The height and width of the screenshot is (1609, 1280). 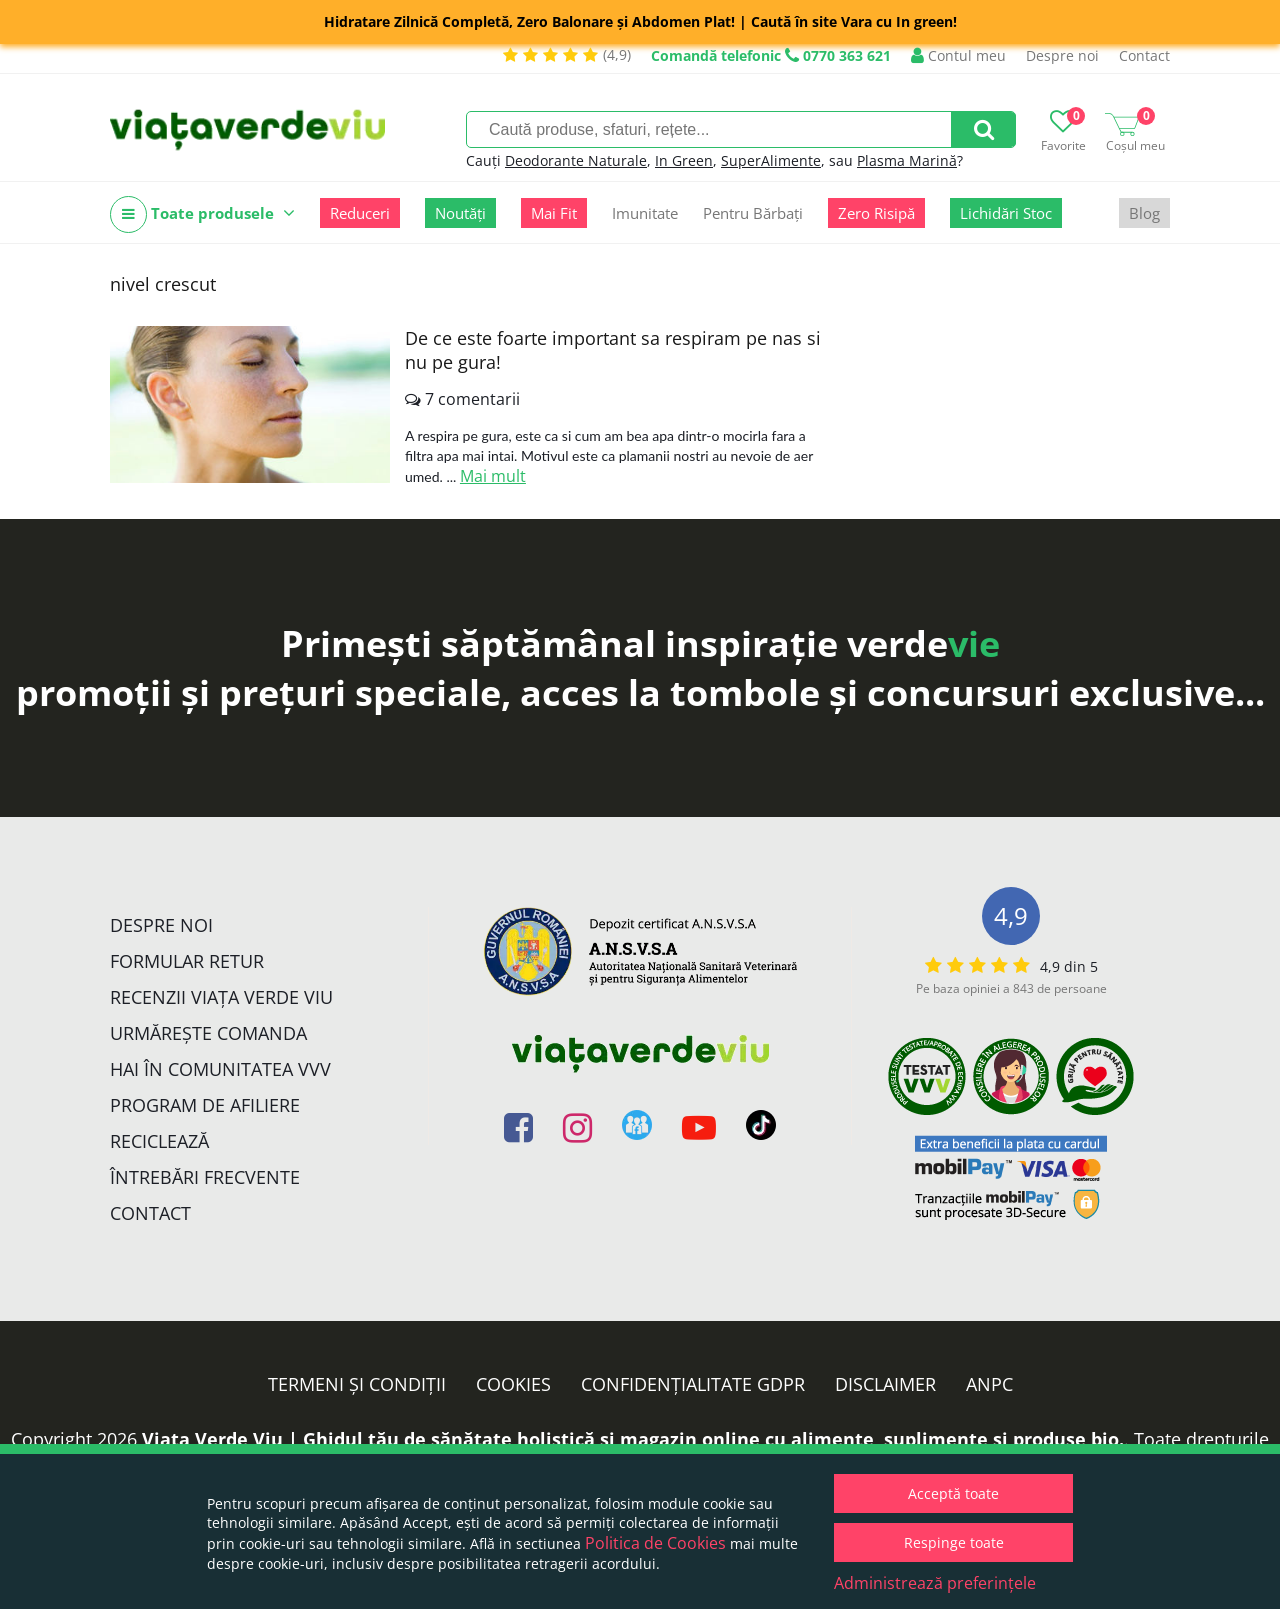 What do you see at coordinates (693, 1384) in the screenshot?
I see `Confidențialitate GDPR` at bounding box center [693, 1384].